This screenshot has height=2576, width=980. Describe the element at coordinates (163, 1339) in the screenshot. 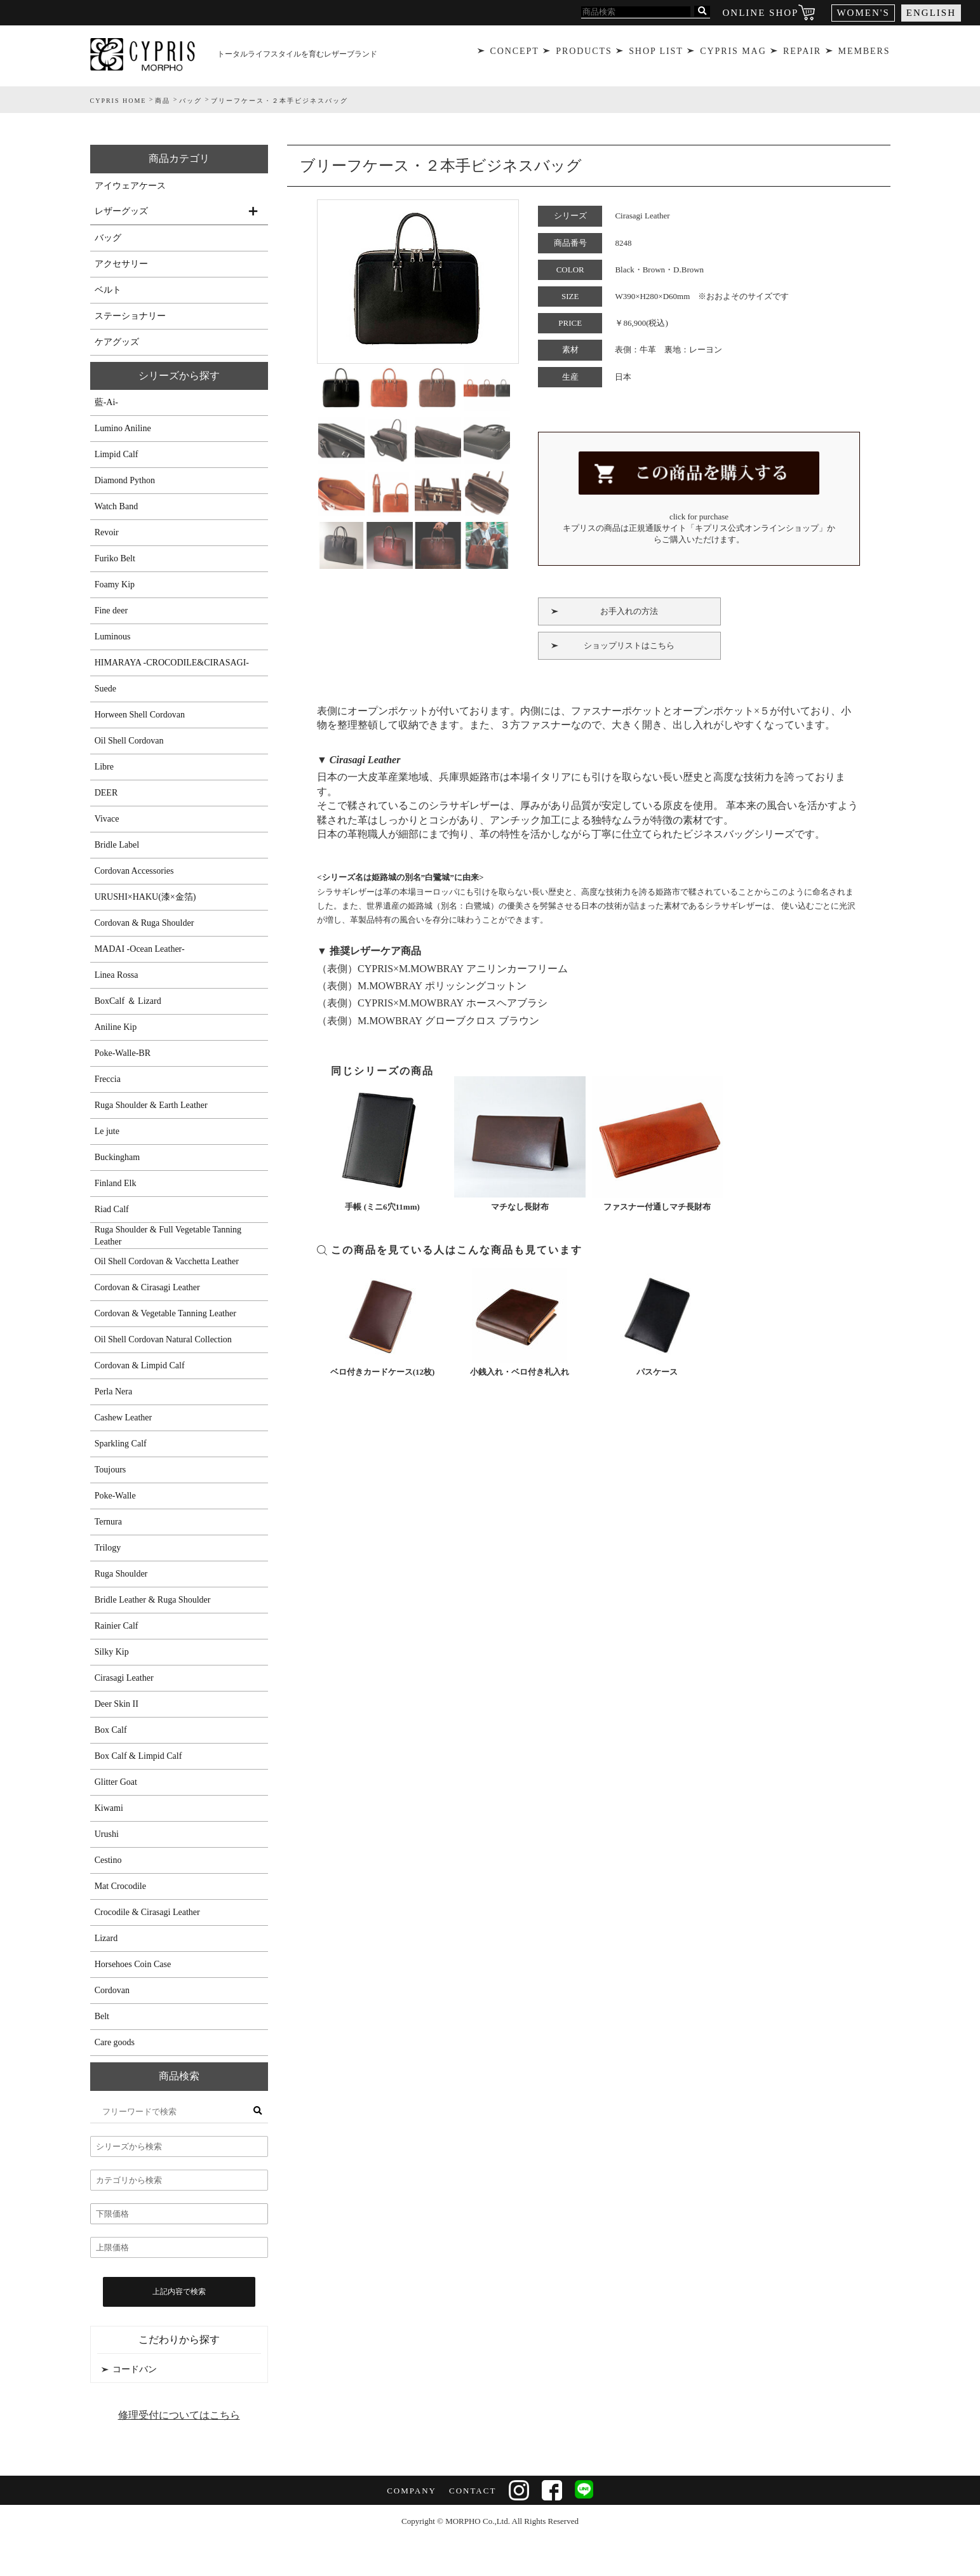

I see `Oil Shell Cordovan Natural Collection` at that location.